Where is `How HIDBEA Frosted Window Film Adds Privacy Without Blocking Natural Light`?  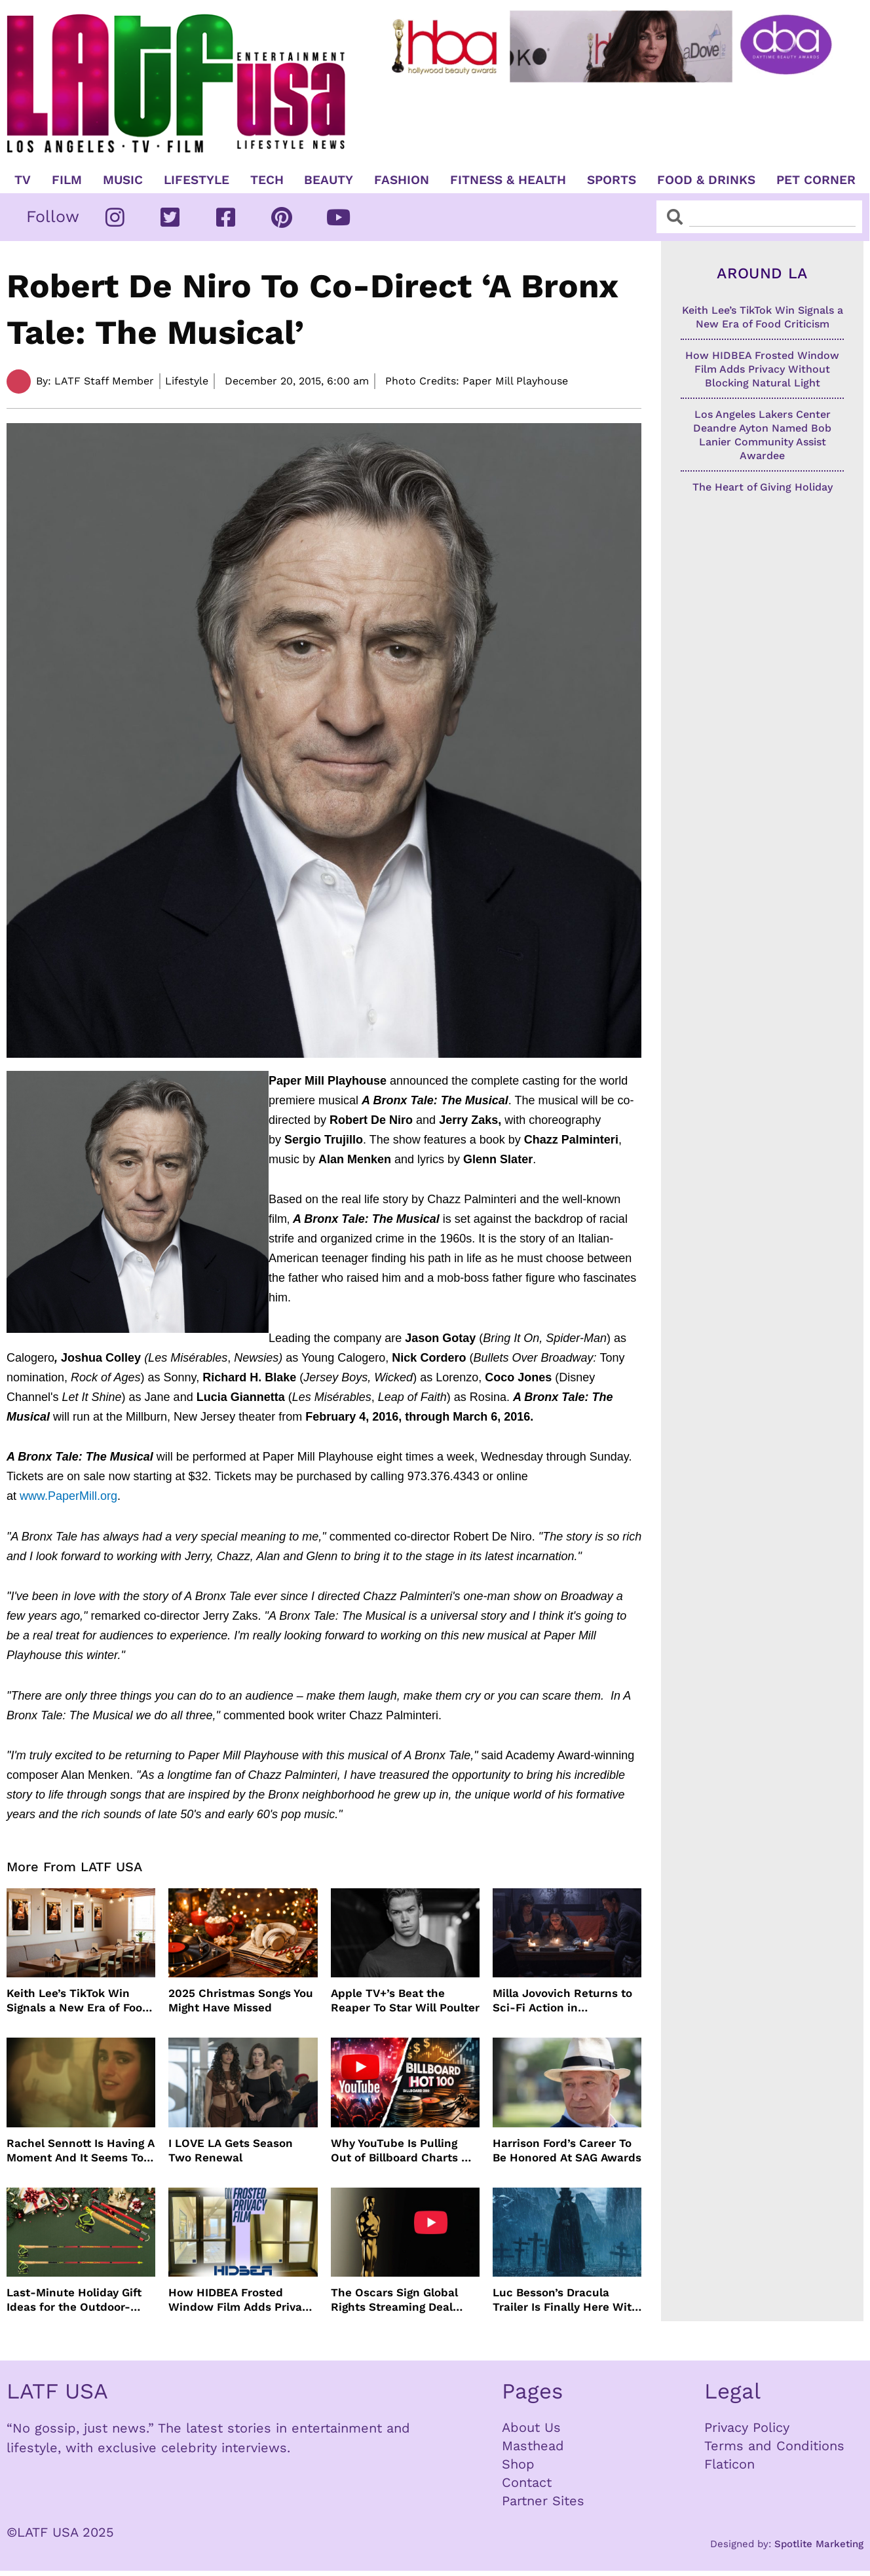 How HIDBEA Frosted Window Film Adds Privacy Without Blocking Natural Light is located at coordinates (241, 2300).